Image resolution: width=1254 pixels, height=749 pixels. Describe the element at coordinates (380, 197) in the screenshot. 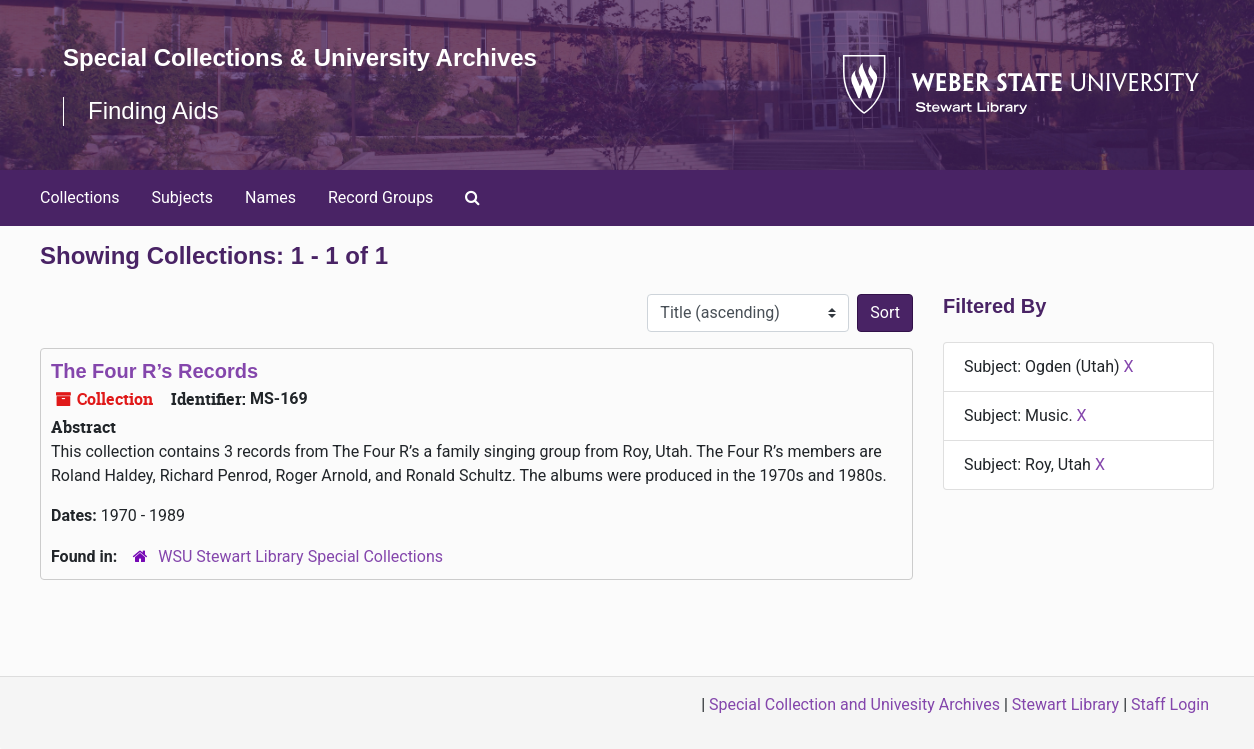

I see `Record Groups` at that location.